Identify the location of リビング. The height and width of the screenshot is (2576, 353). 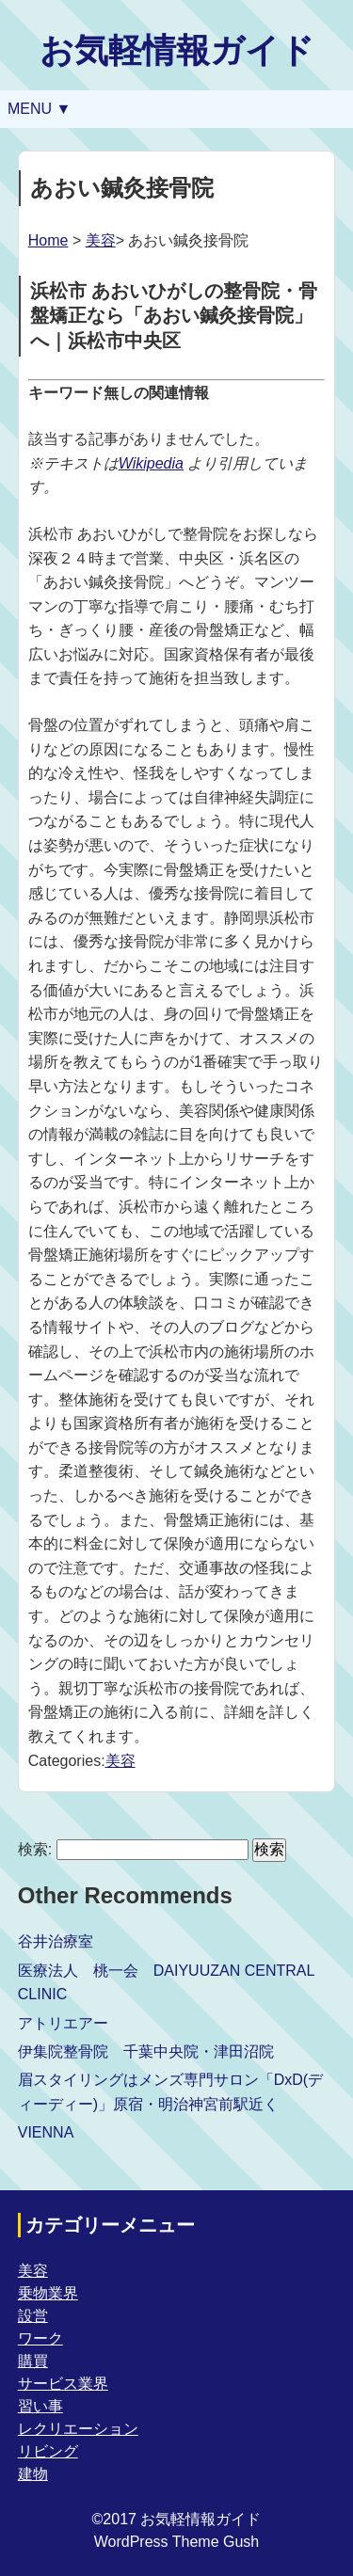
(48, 2451).